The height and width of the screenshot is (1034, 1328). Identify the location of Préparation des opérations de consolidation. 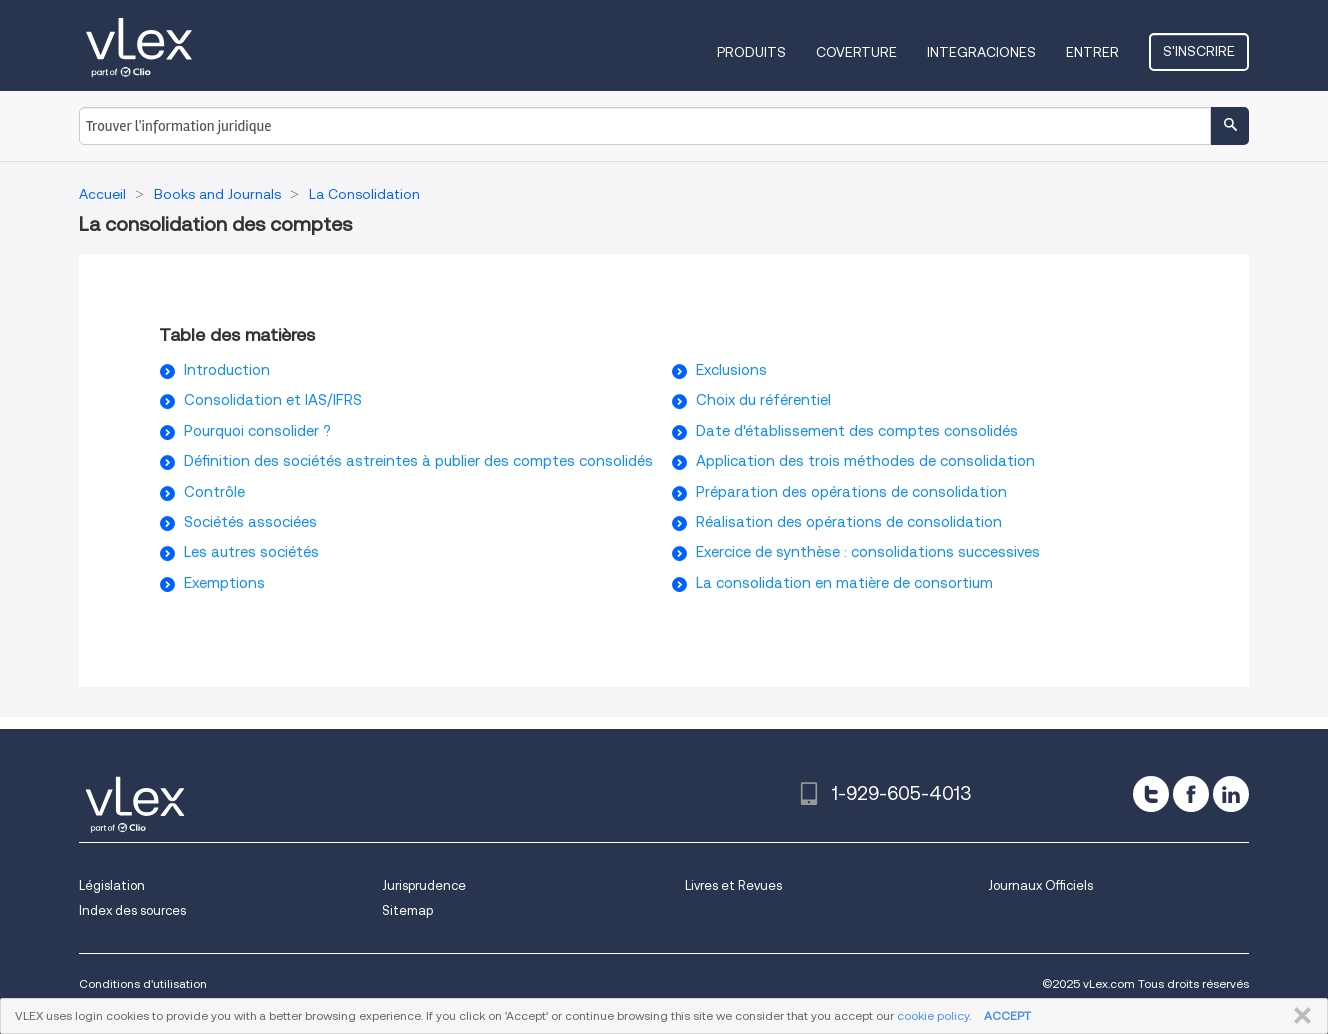
(851, 492).